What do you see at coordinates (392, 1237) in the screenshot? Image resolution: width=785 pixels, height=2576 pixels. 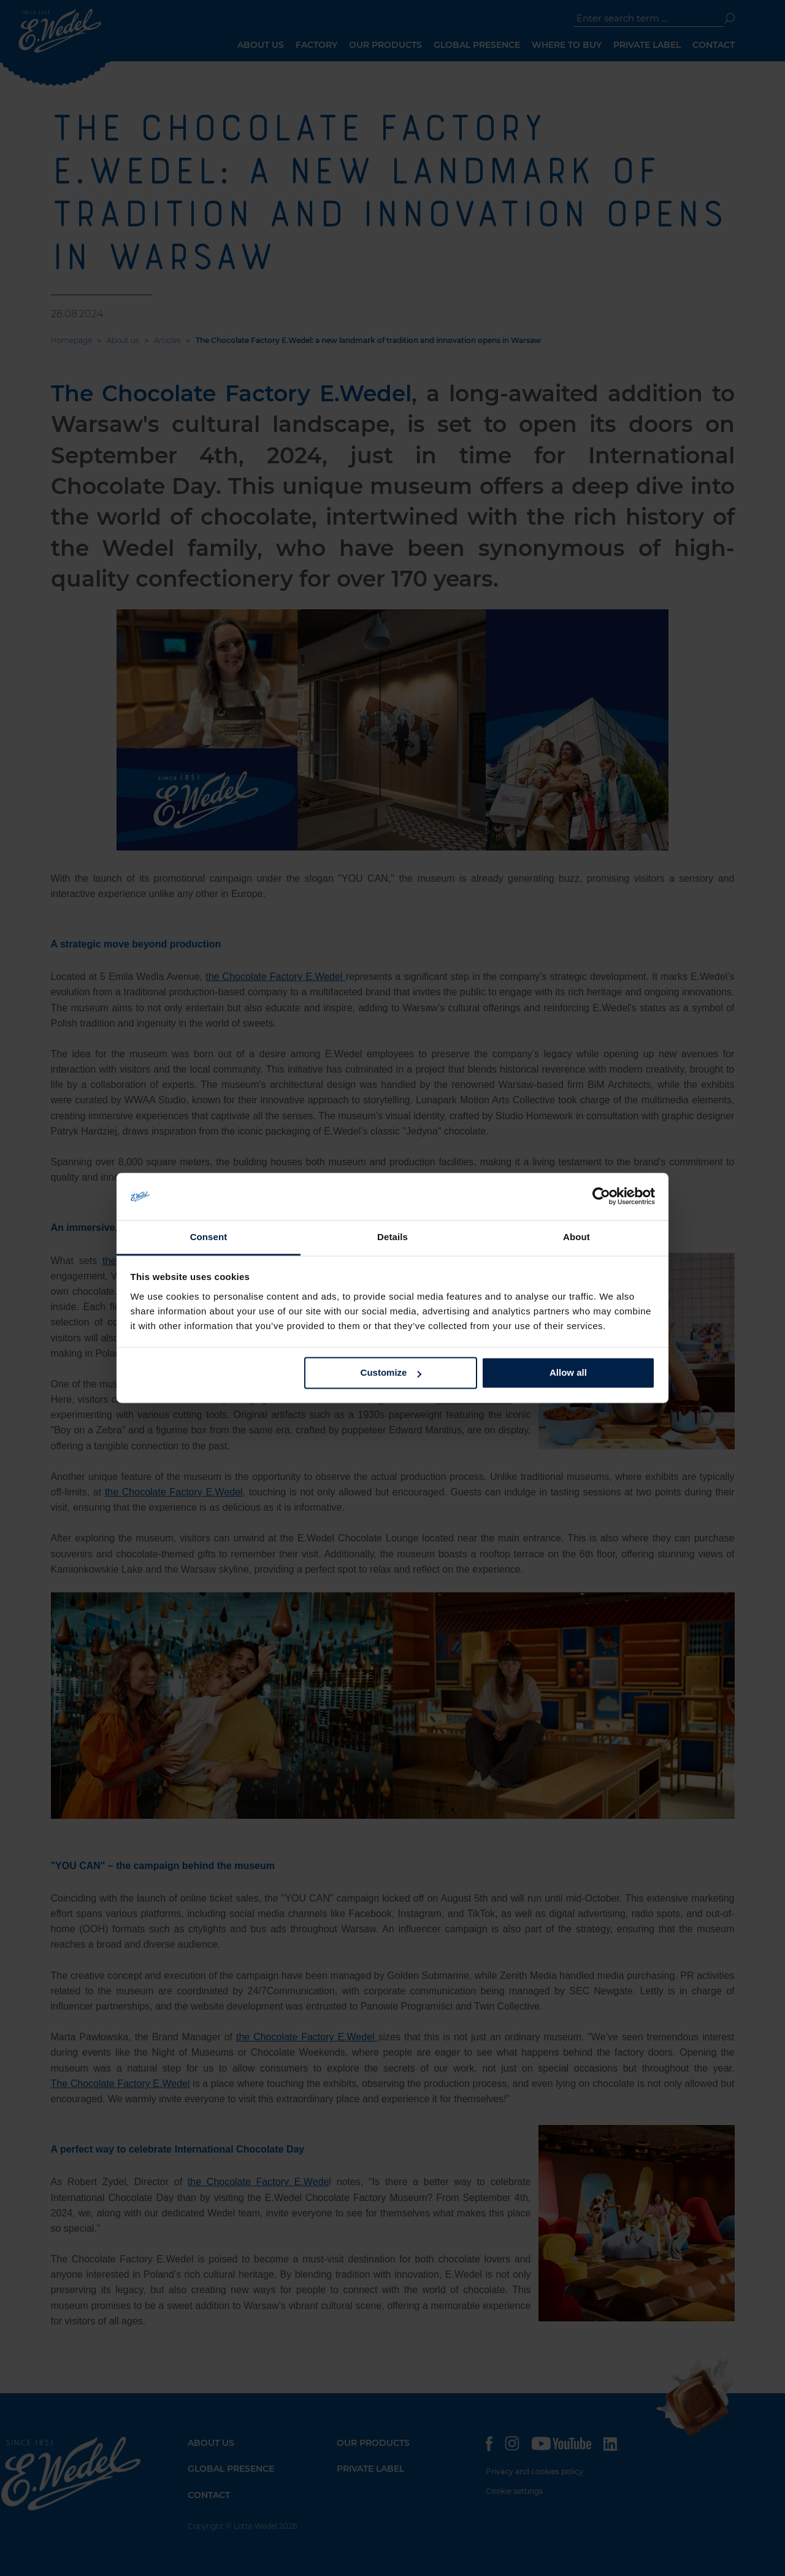 I see `Details [tab]` at bounding box center [392, 1237].